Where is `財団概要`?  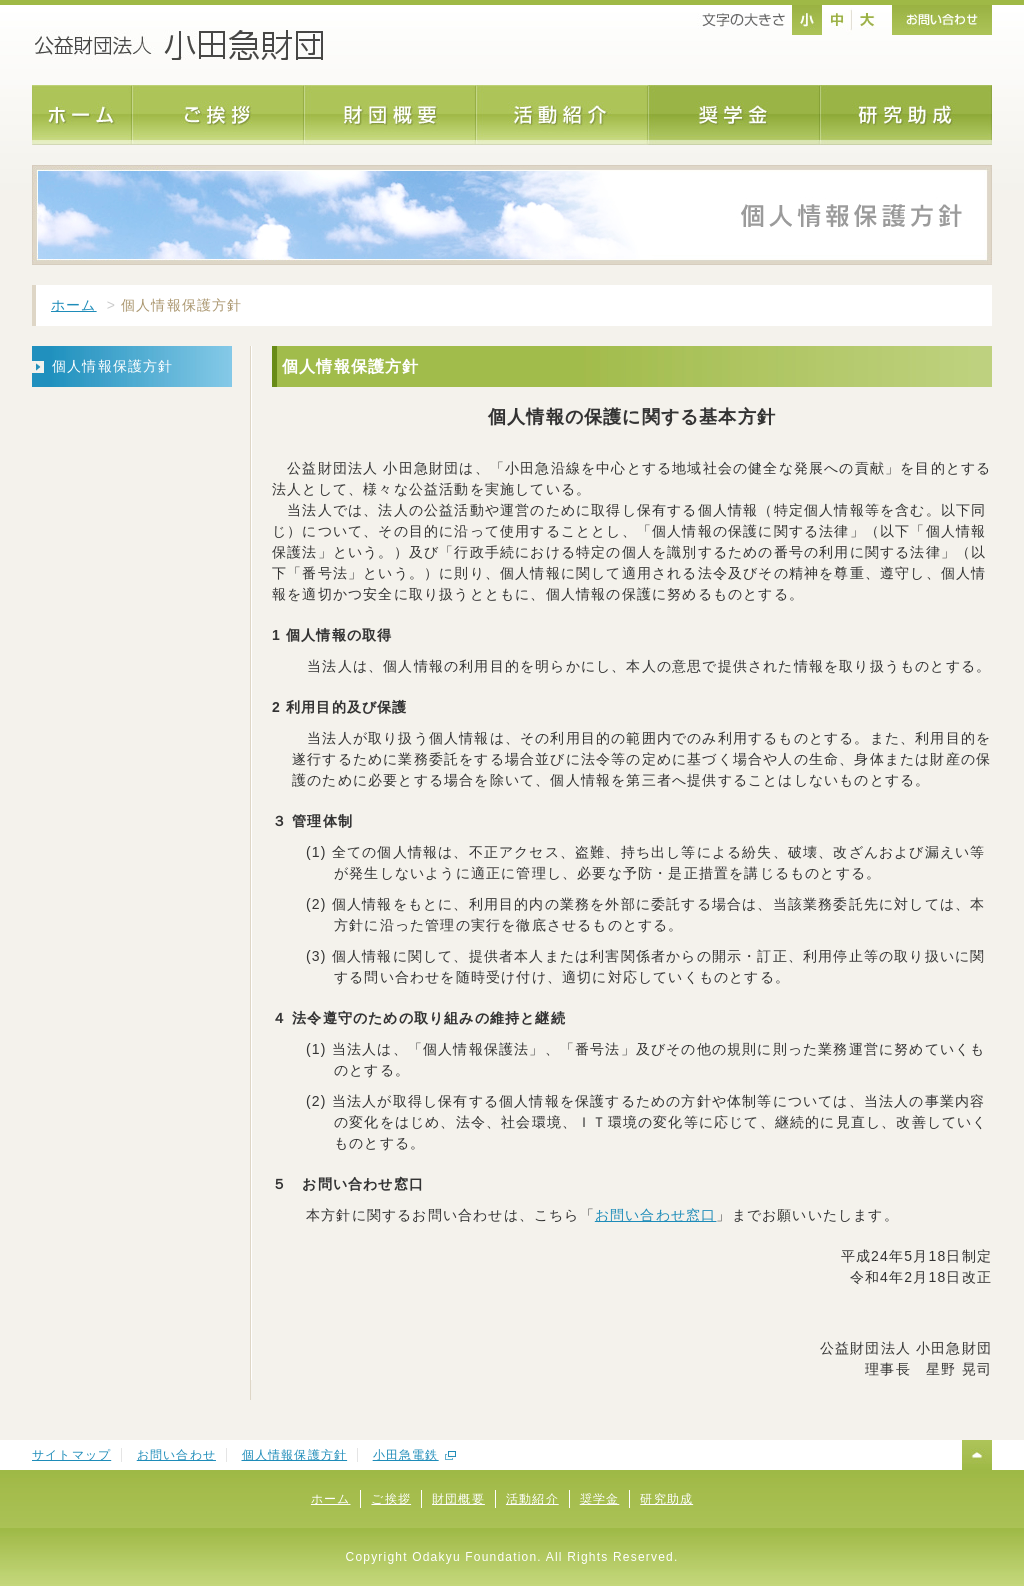
財団概要 is located at coordinates (458, 1499).